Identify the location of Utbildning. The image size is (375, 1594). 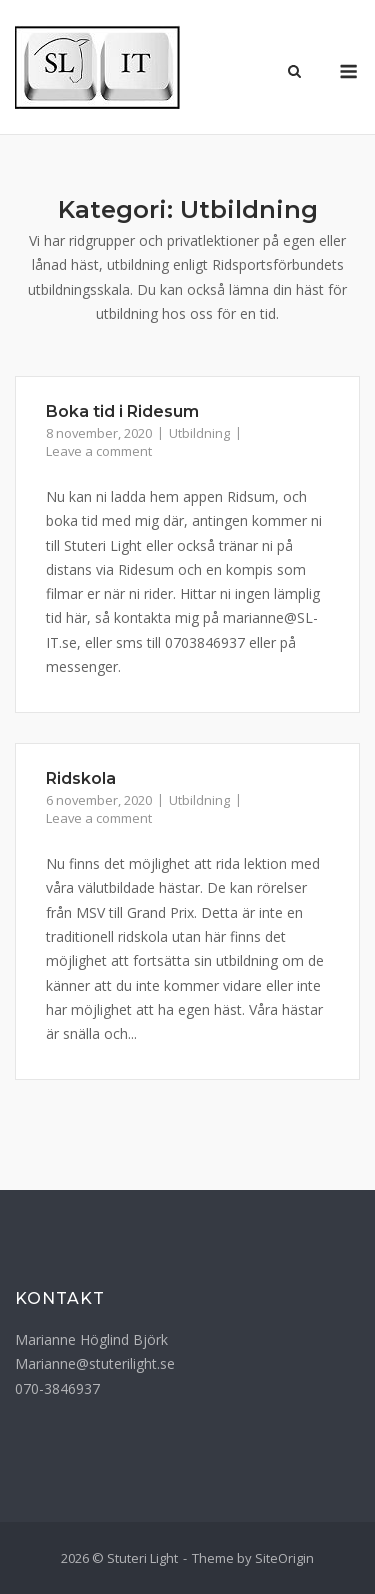
(199, 433).